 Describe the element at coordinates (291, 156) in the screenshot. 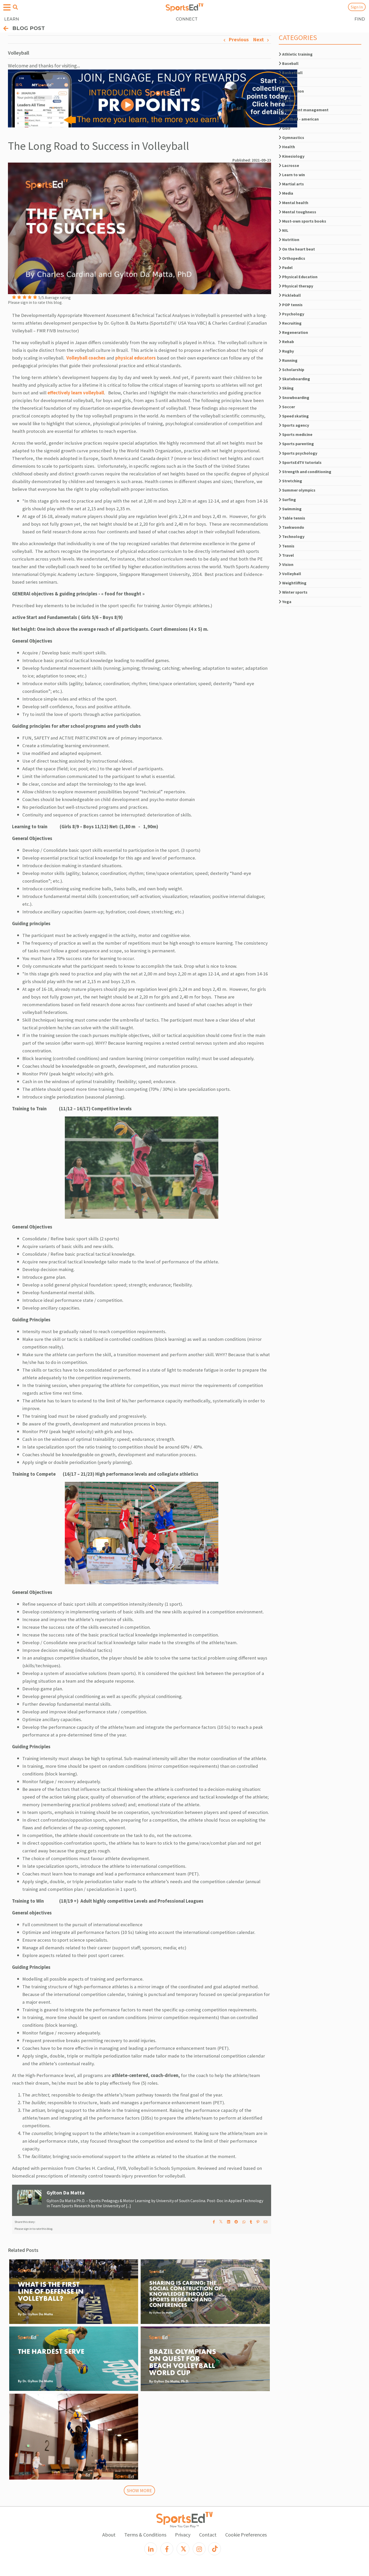

I see `Kinesiology` at that location.